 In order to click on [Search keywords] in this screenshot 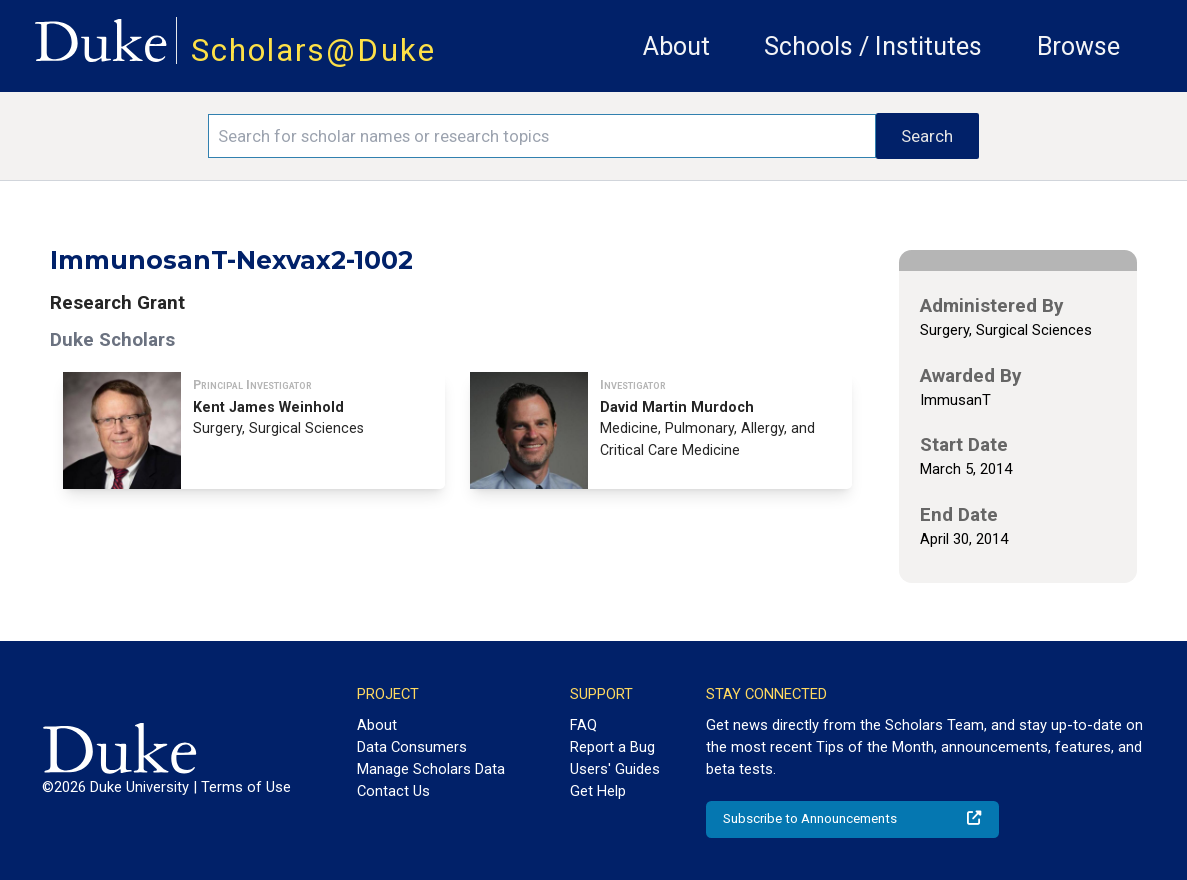, I will do `click(542, 136)`.